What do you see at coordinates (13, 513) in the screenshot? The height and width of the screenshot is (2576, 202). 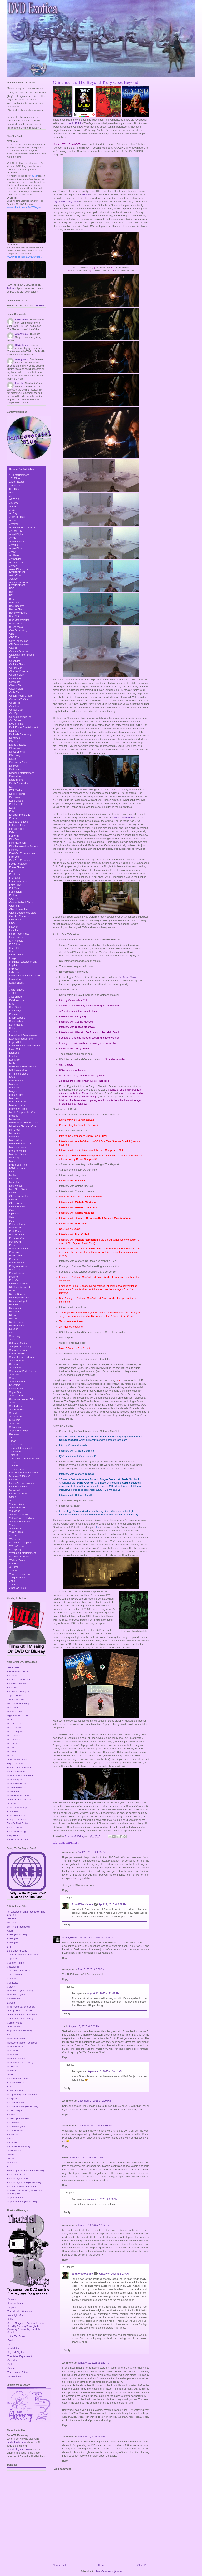 I see `All Day` at bounding box center [13, 513].